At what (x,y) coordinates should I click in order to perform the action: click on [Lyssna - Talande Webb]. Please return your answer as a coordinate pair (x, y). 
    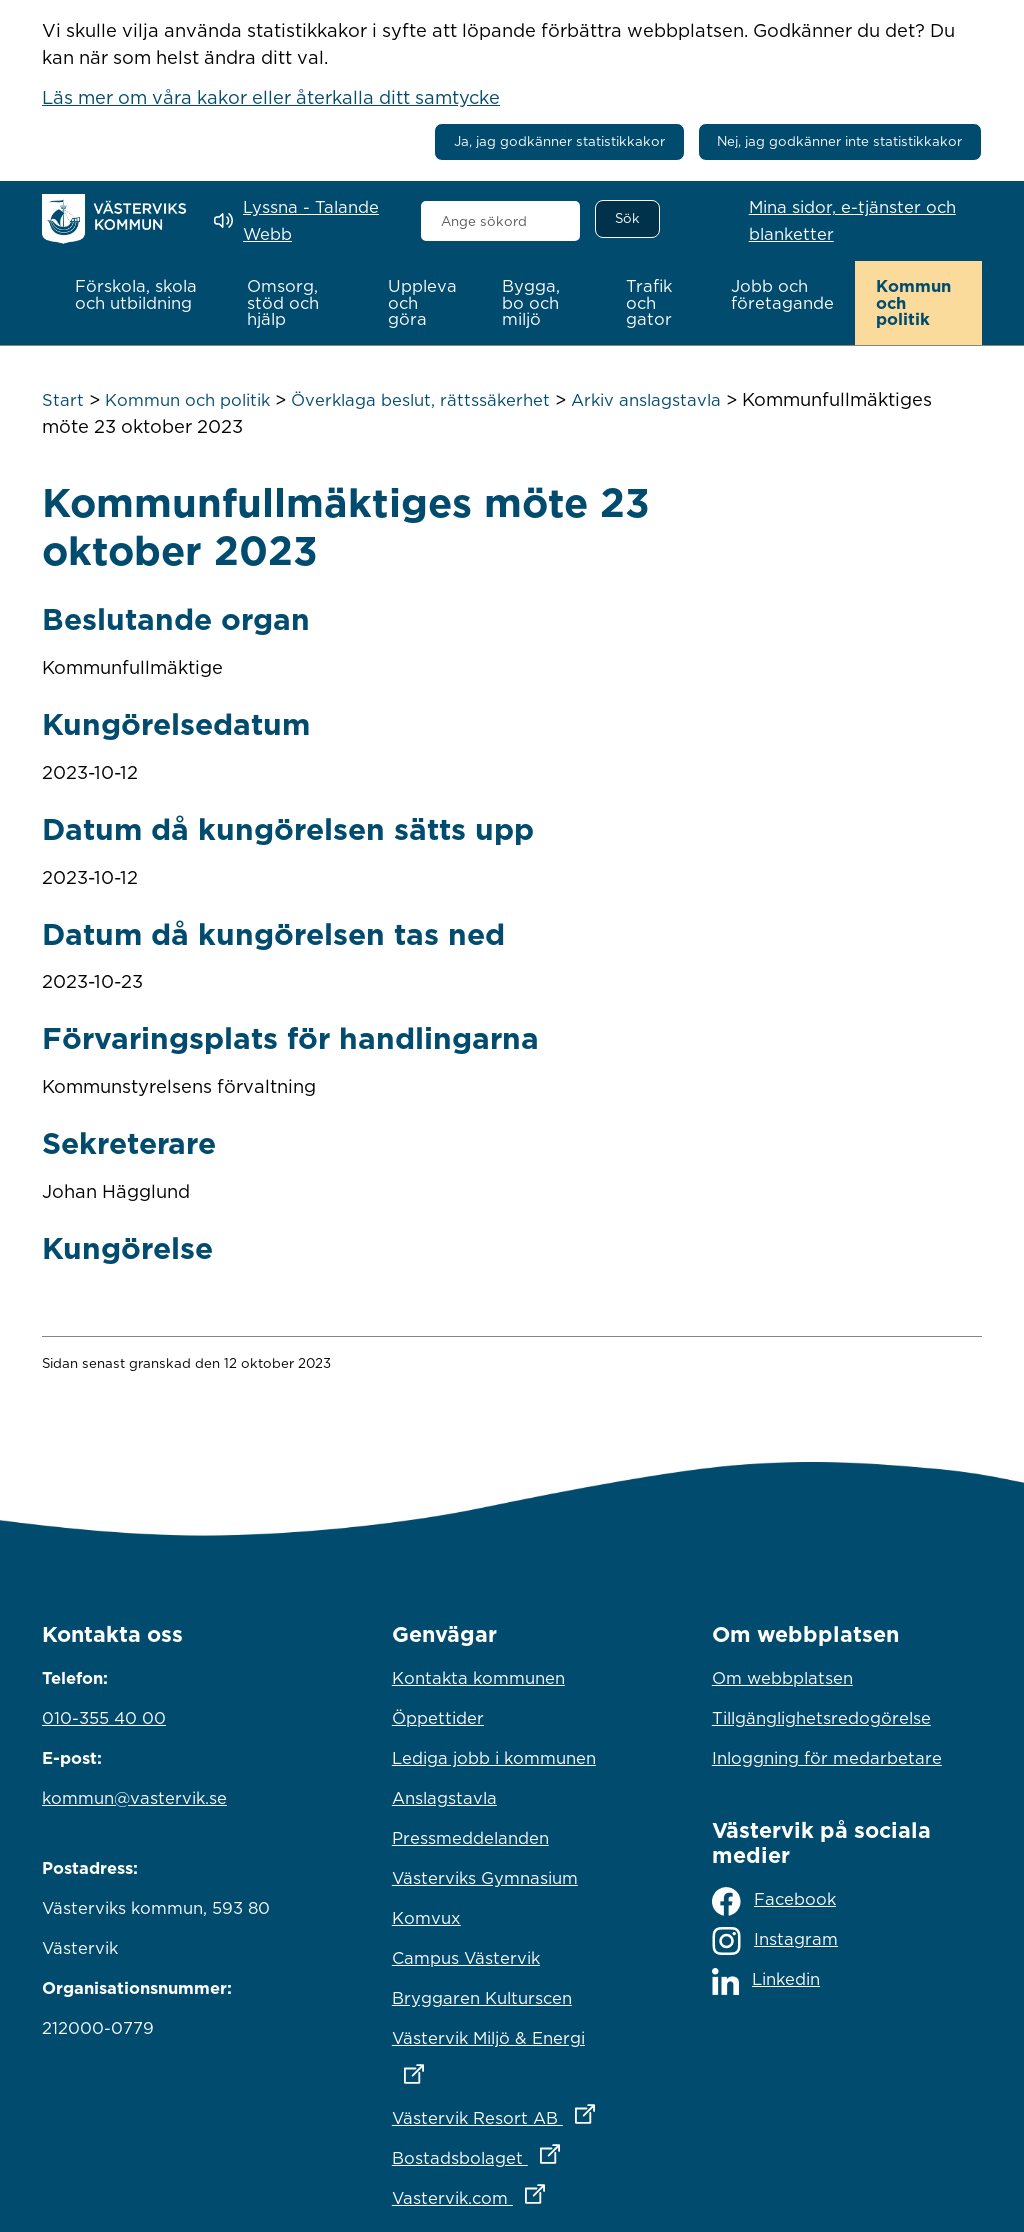
    Looking at the image, I should click on (302, 220).